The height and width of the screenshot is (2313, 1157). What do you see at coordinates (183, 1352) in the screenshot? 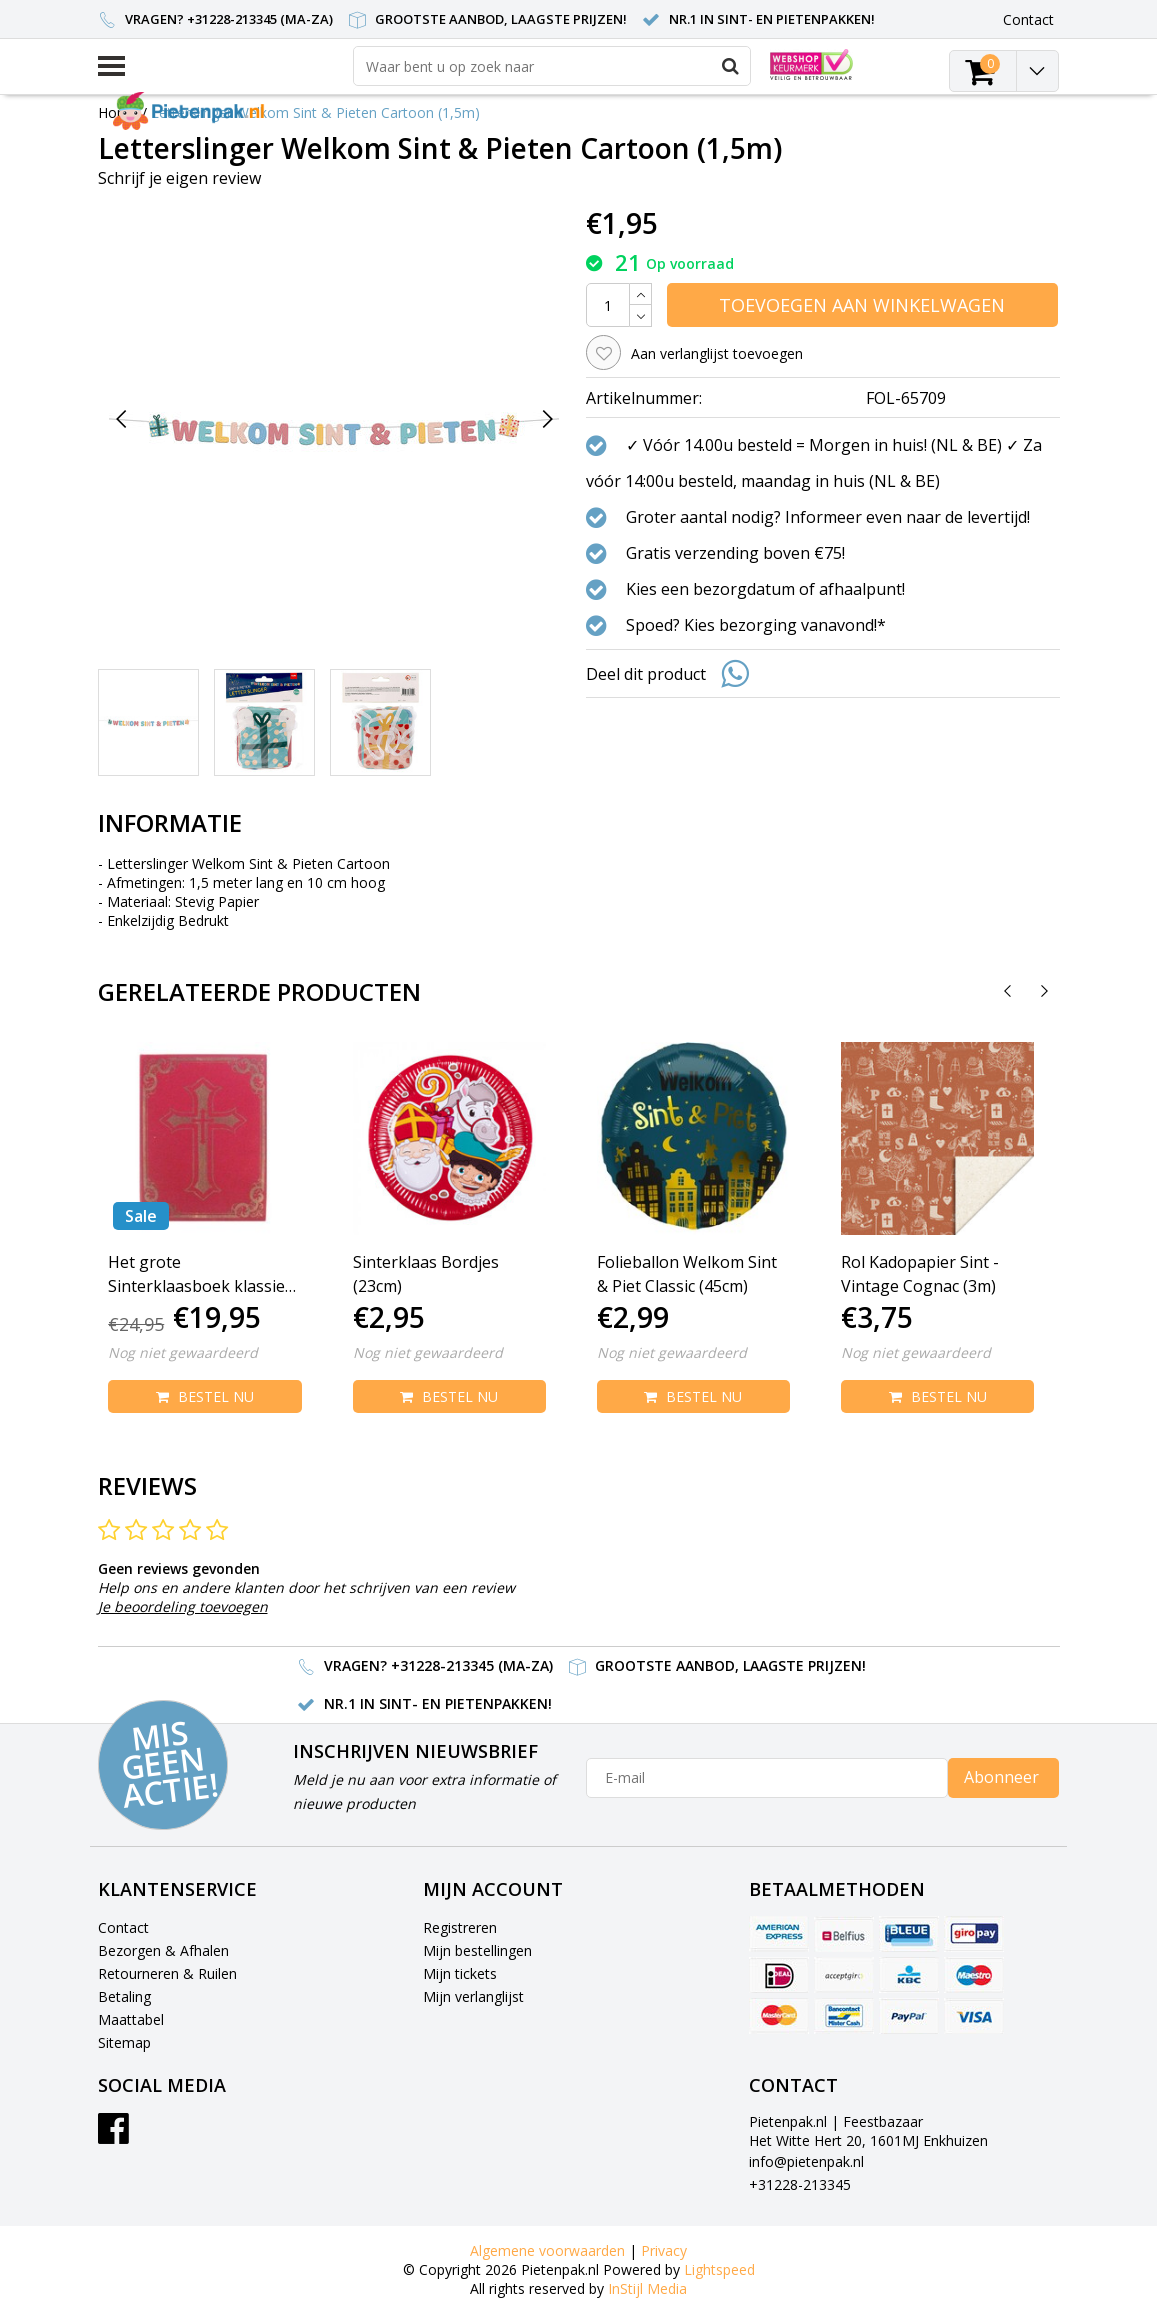
I see `Nog niet gewaardeerd` at bounding box center [183, 1352].